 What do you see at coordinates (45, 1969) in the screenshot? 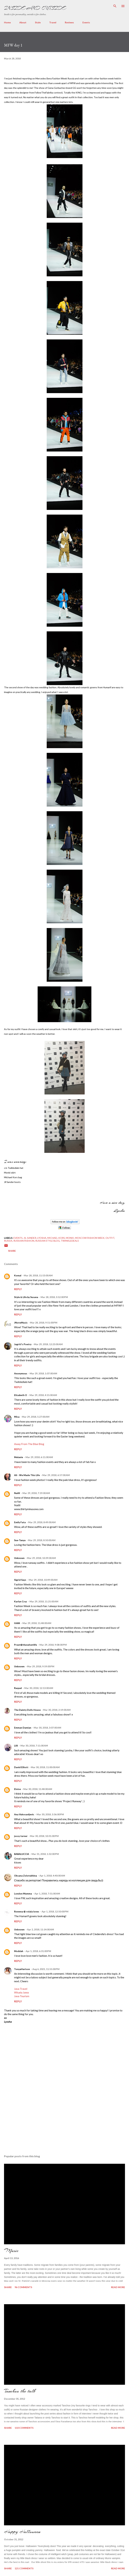
I see `Aug 6, 2021, 11:55:00 PM` at bounding box center [45, 1969].